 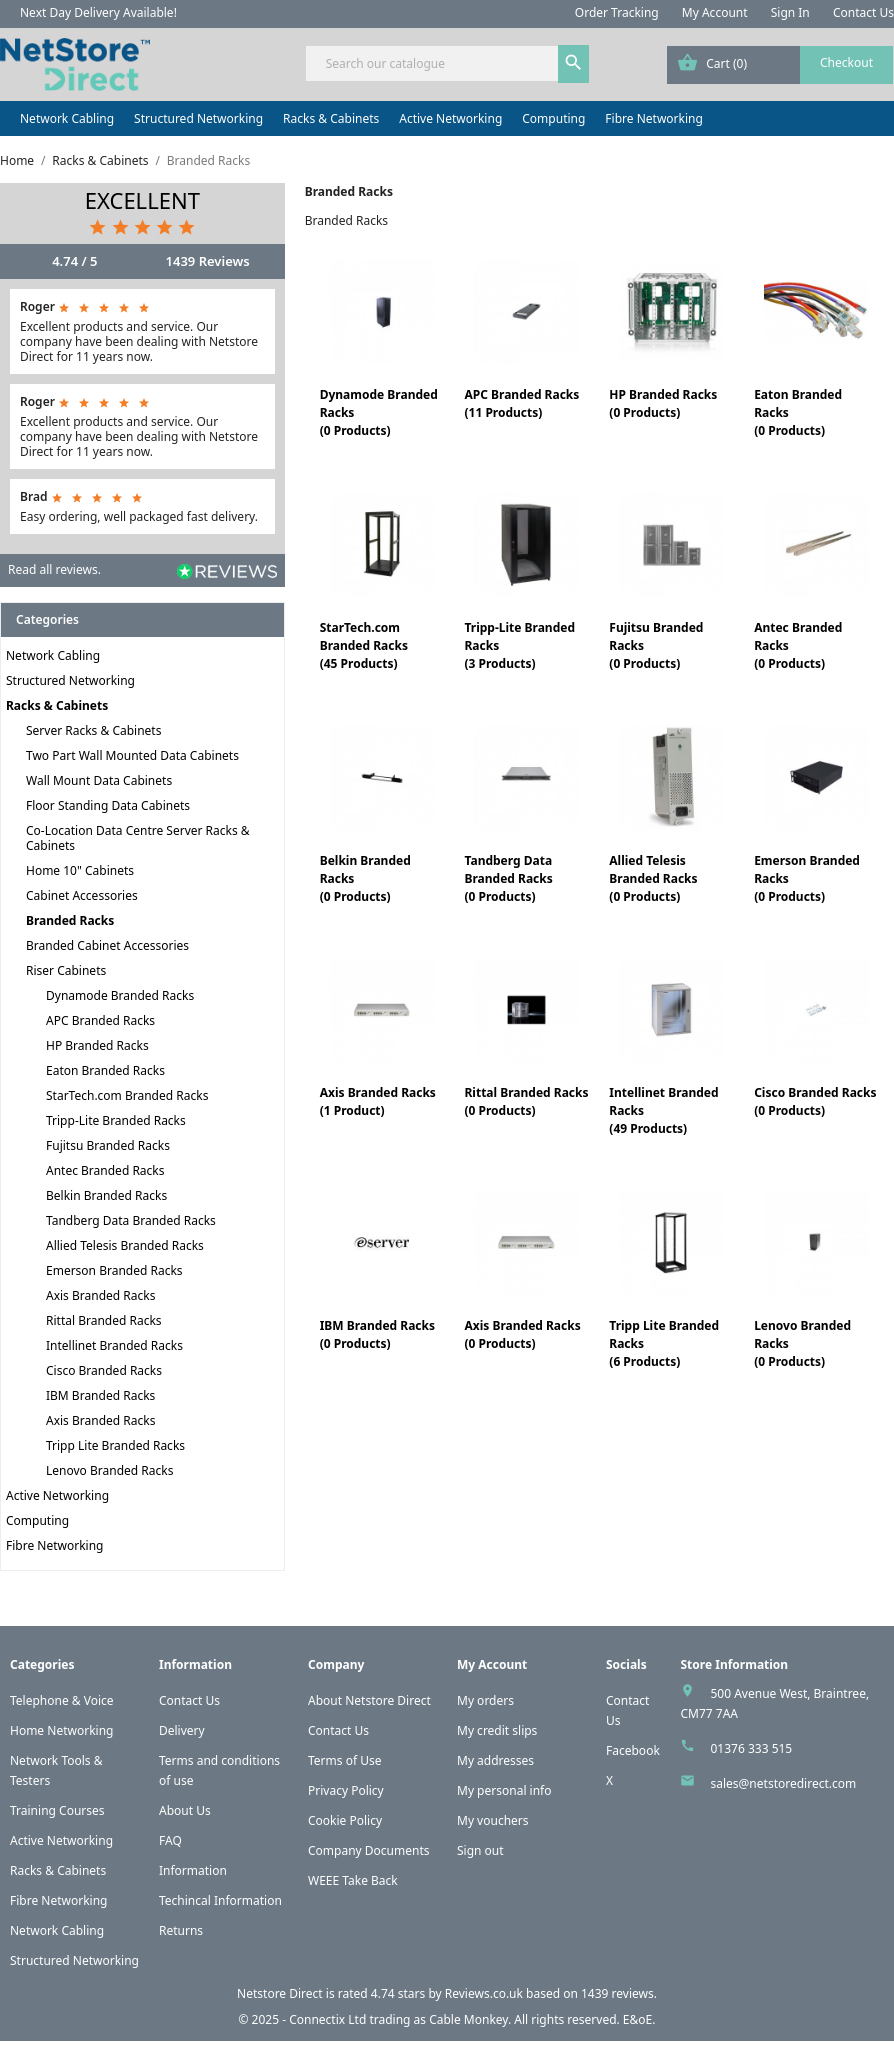 What do you see at coordinates (106, 1195) in the screenshot?
I see `Belkin Branded Racks` at bounding box center [106, 1195].